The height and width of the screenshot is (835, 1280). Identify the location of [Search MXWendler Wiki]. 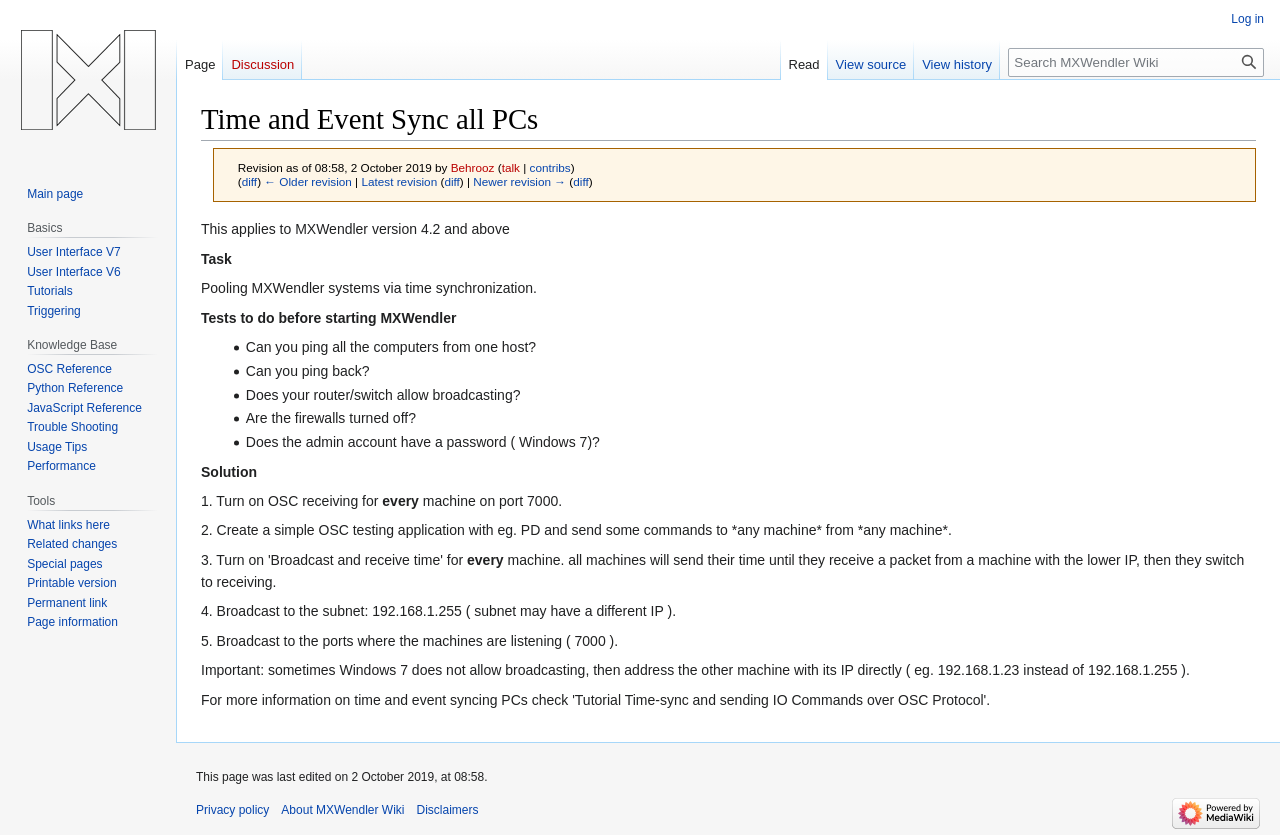
(1136, 62).